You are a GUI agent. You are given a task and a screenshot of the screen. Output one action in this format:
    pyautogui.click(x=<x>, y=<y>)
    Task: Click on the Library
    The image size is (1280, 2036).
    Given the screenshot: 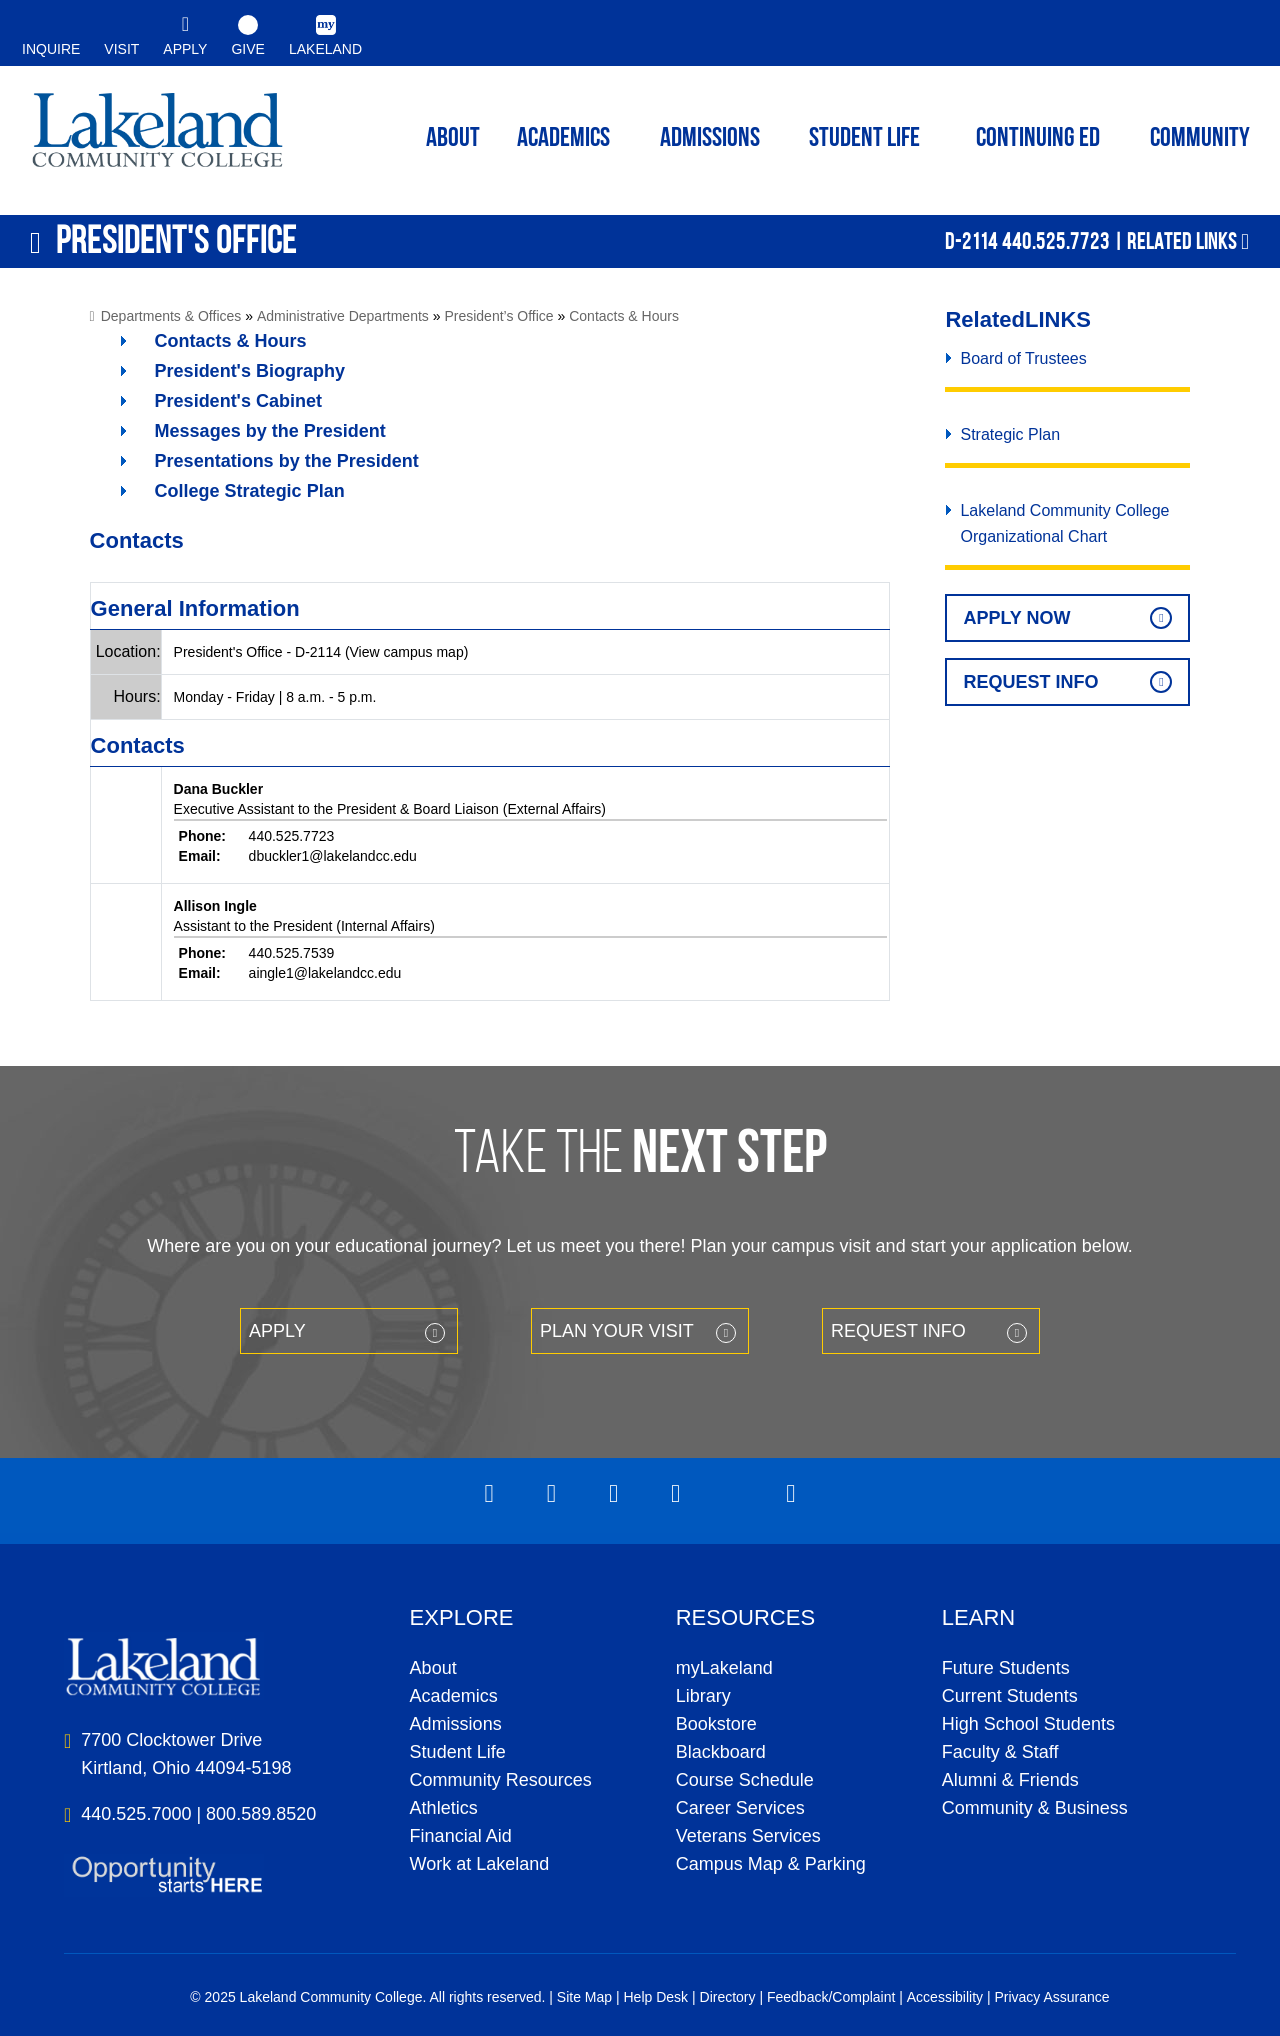 What is the action you would take?
    pyautogui.click(x=703, y=1696)
    